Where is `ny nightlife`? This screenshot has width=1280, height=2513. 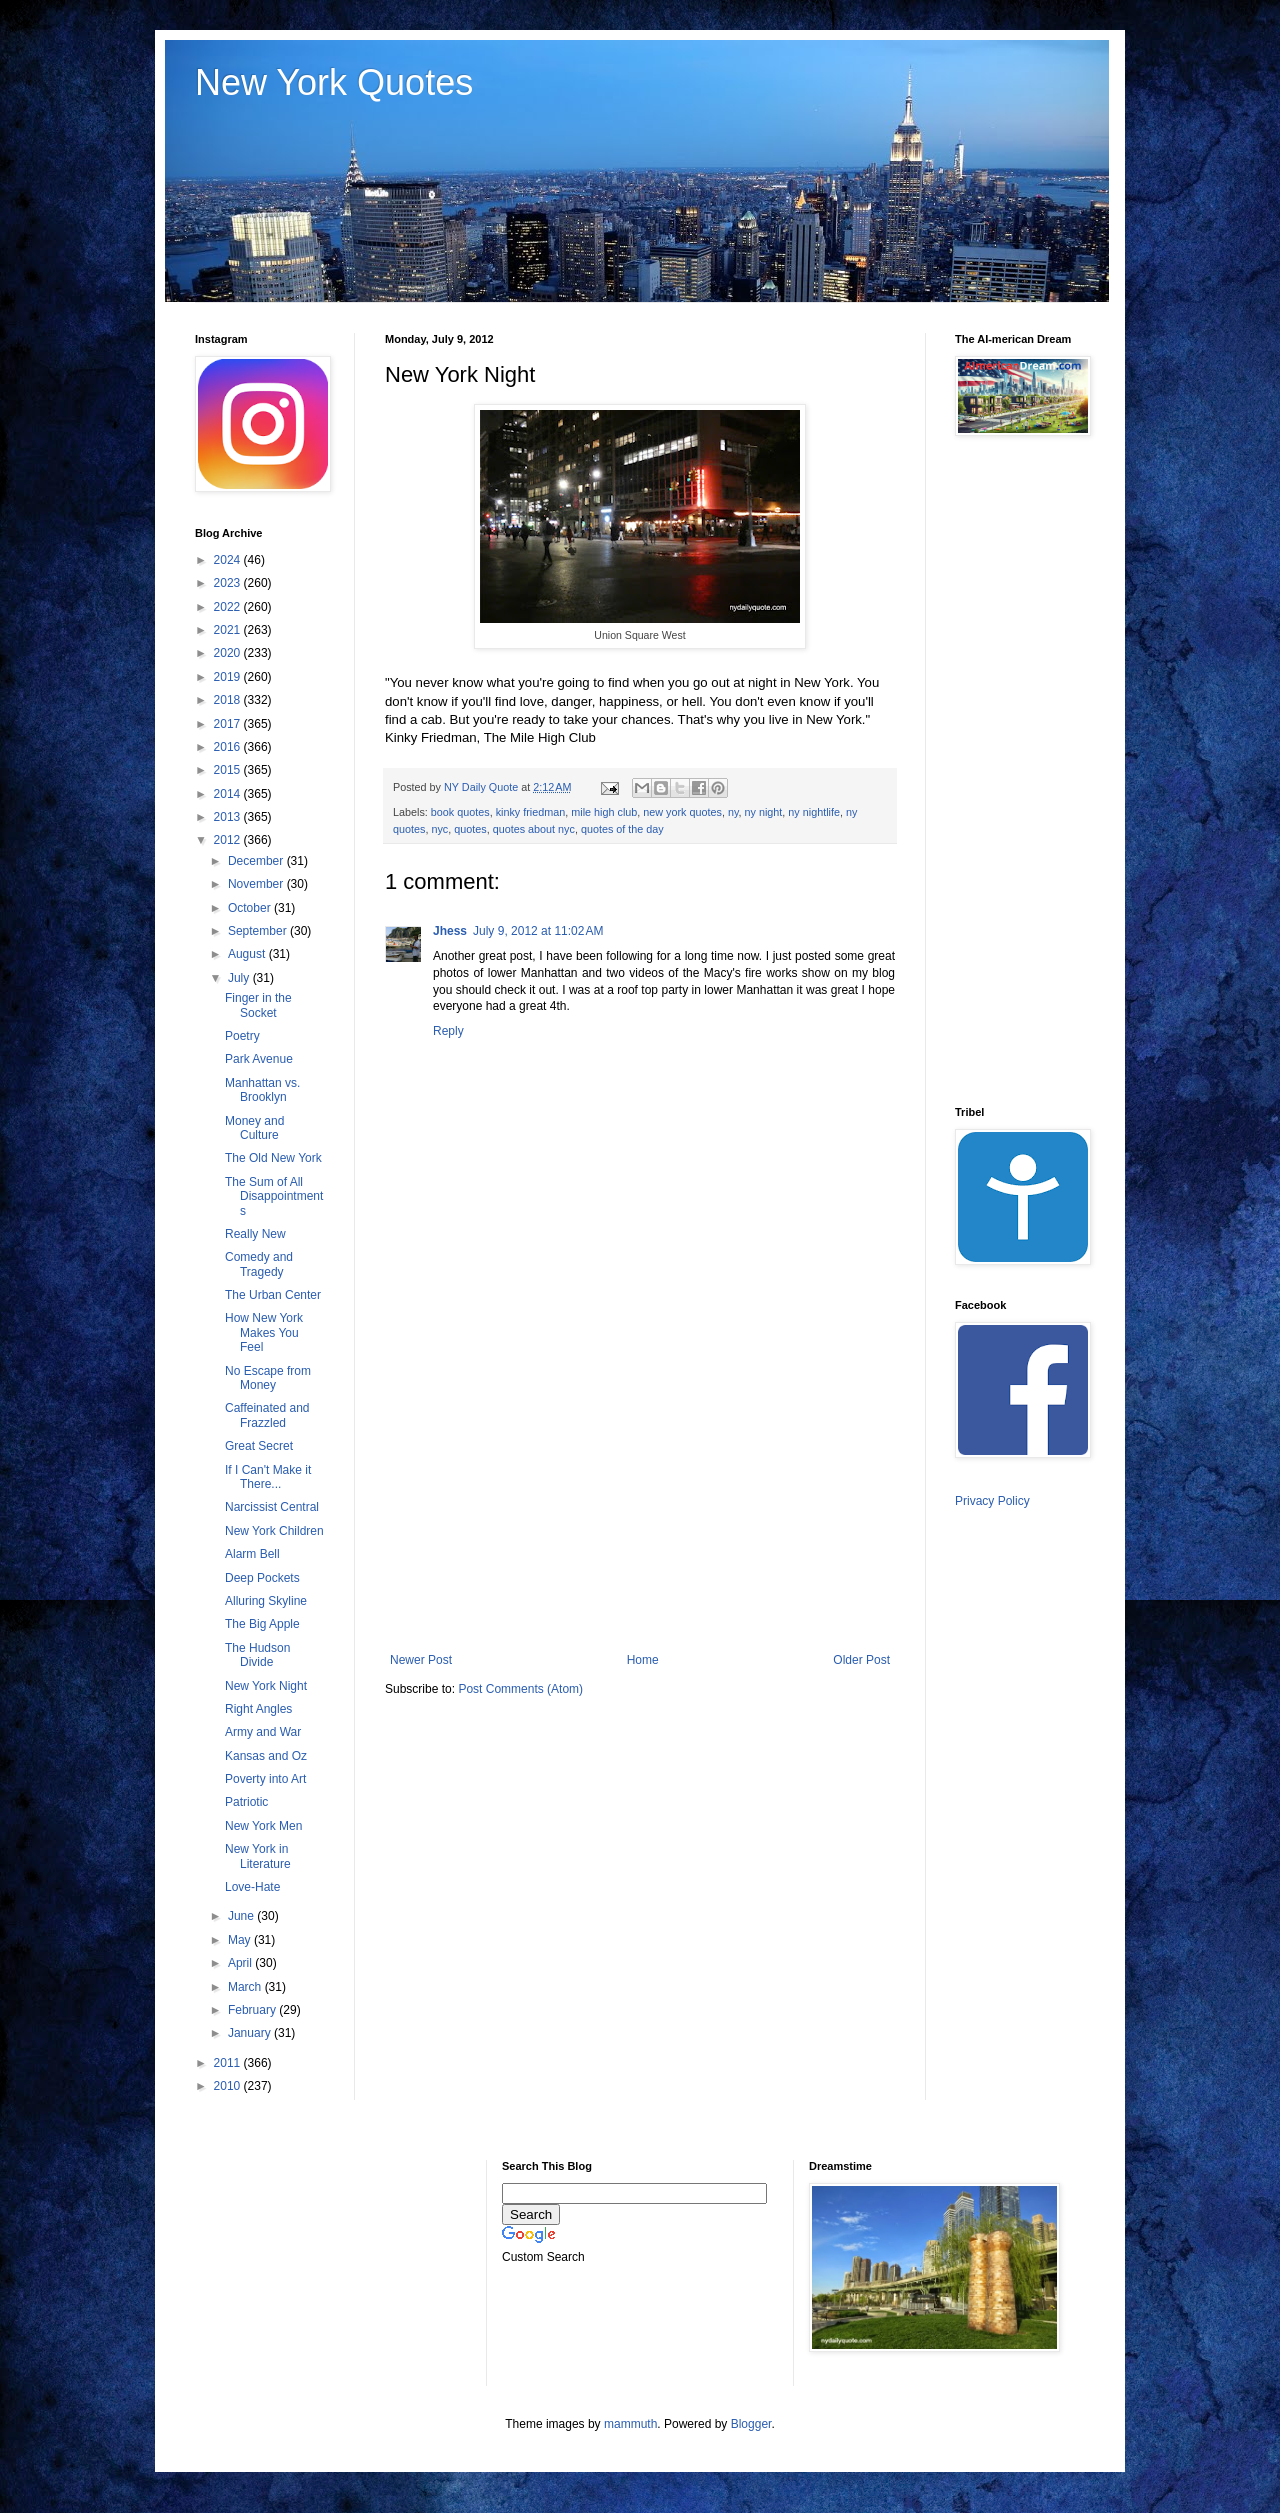 ny nightlife is located at coordinates (814, 812).